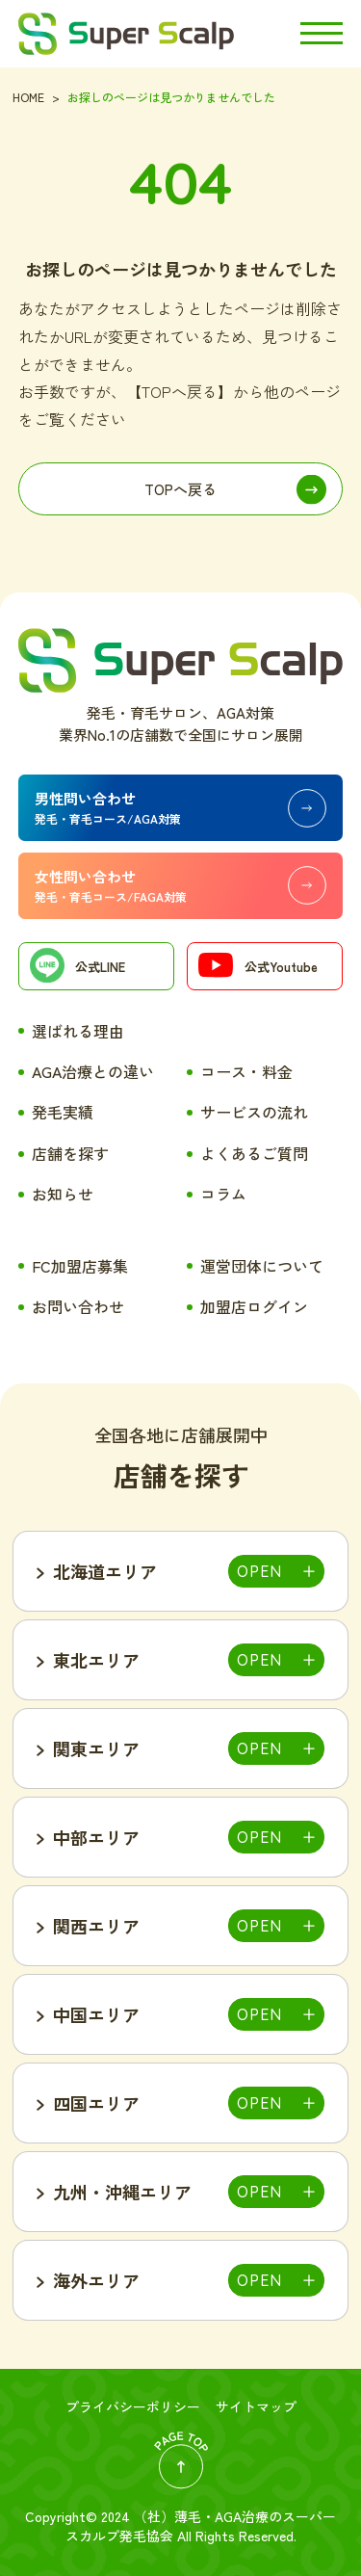 The width and height of the screenshot is (361, 2576). Describe the element at coordinates (78, 1030) in the screenshot. I see `選ばれる理由` at that location.